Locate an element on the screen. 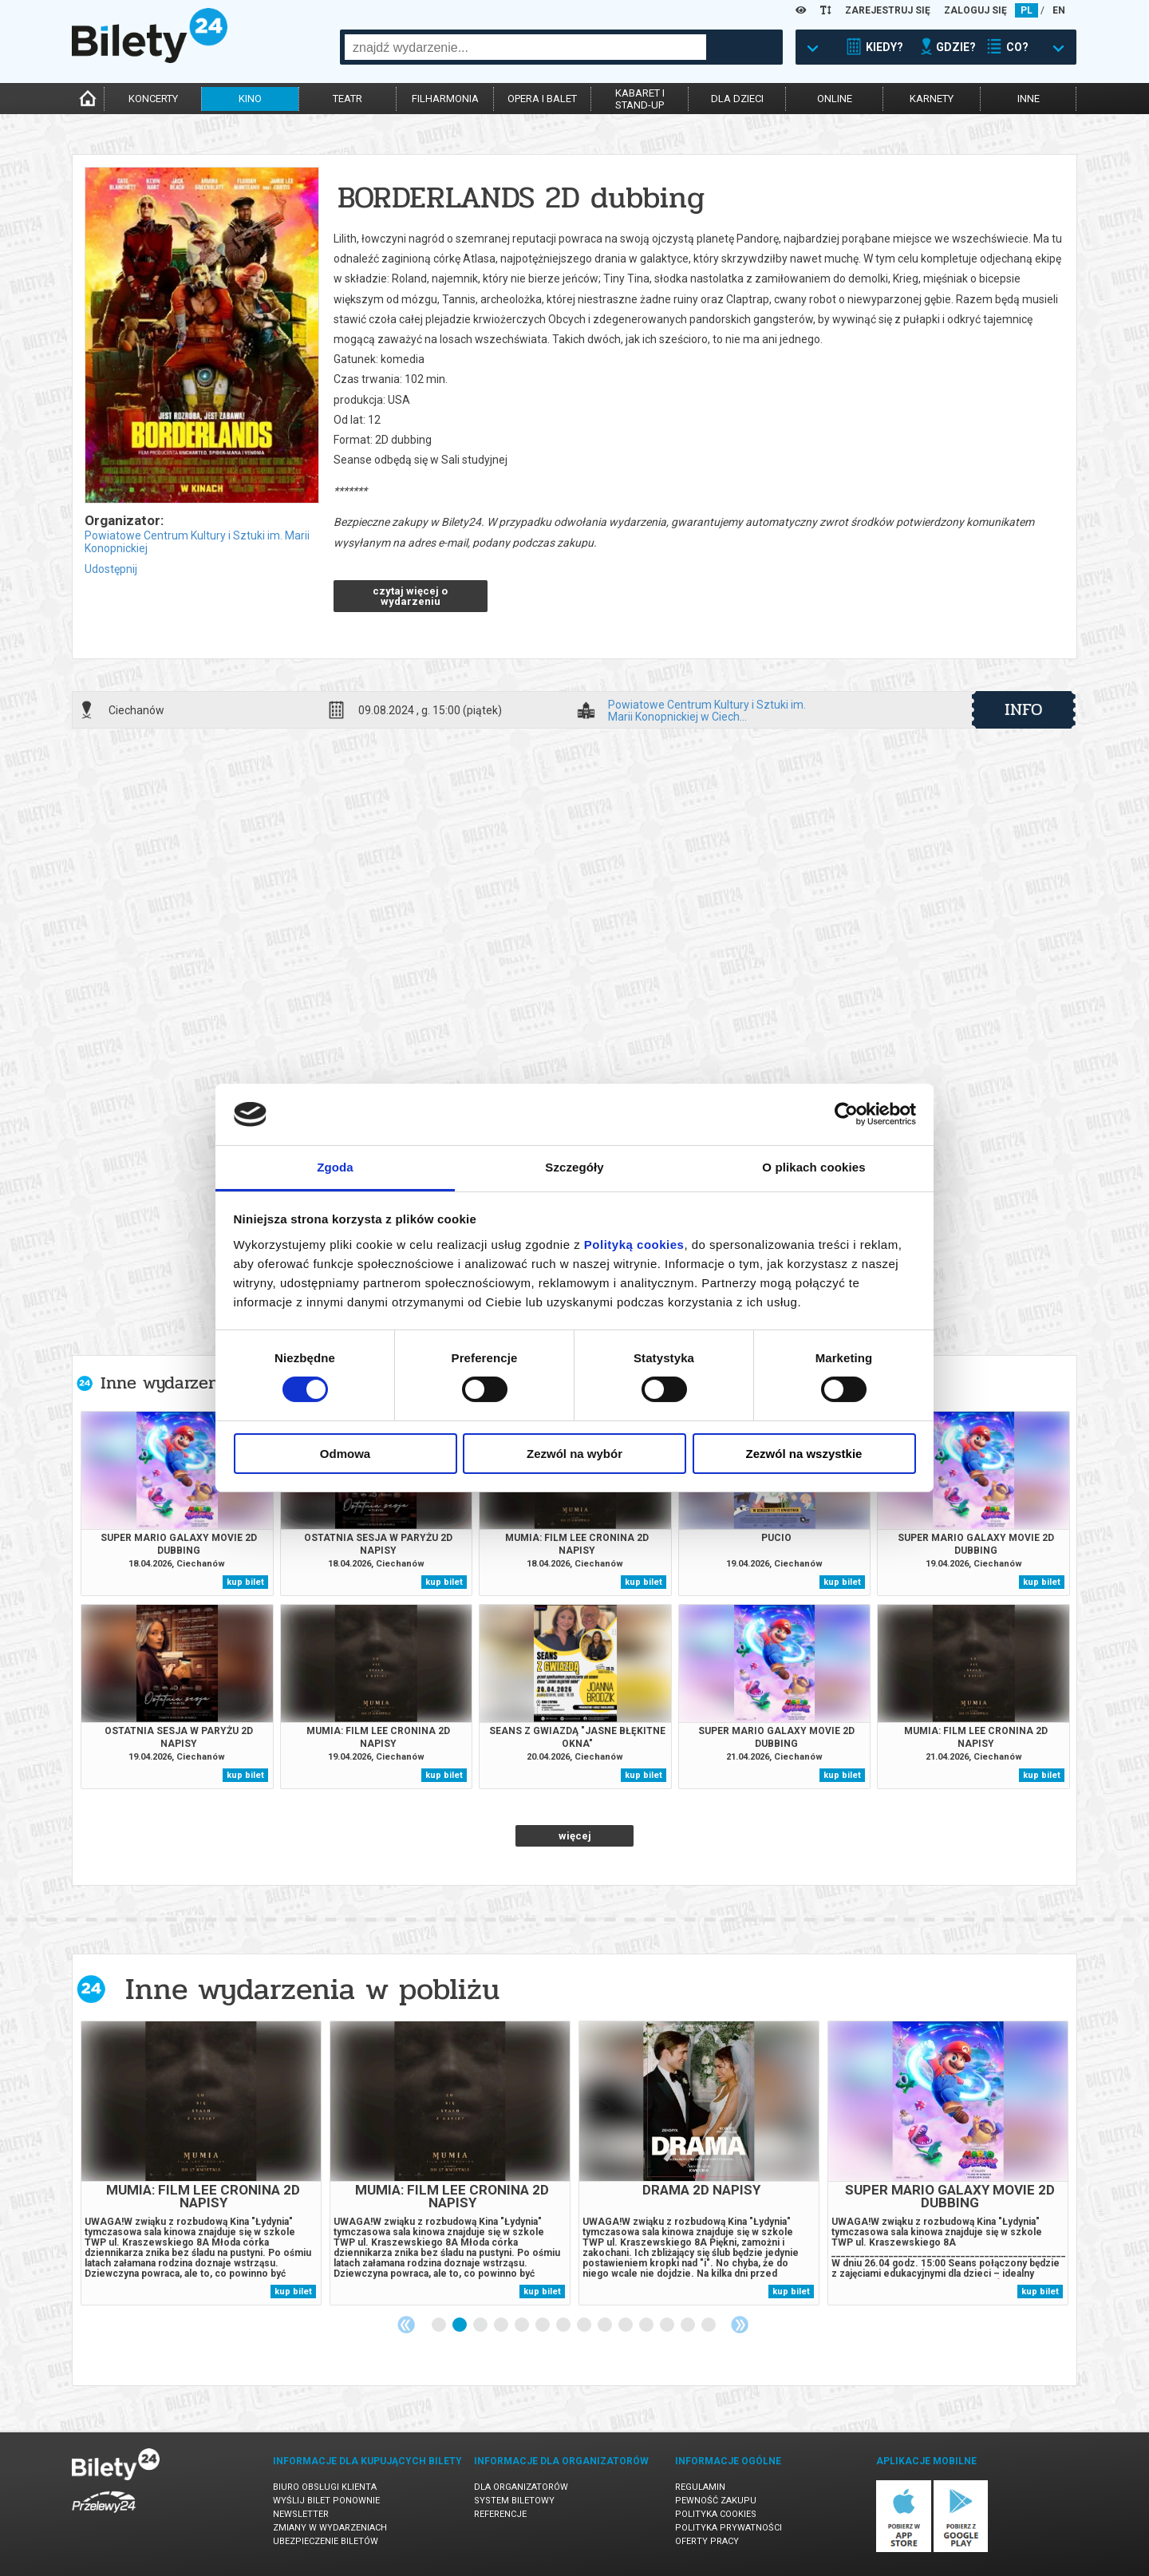  więcej is located at coordinates (575, 1836).